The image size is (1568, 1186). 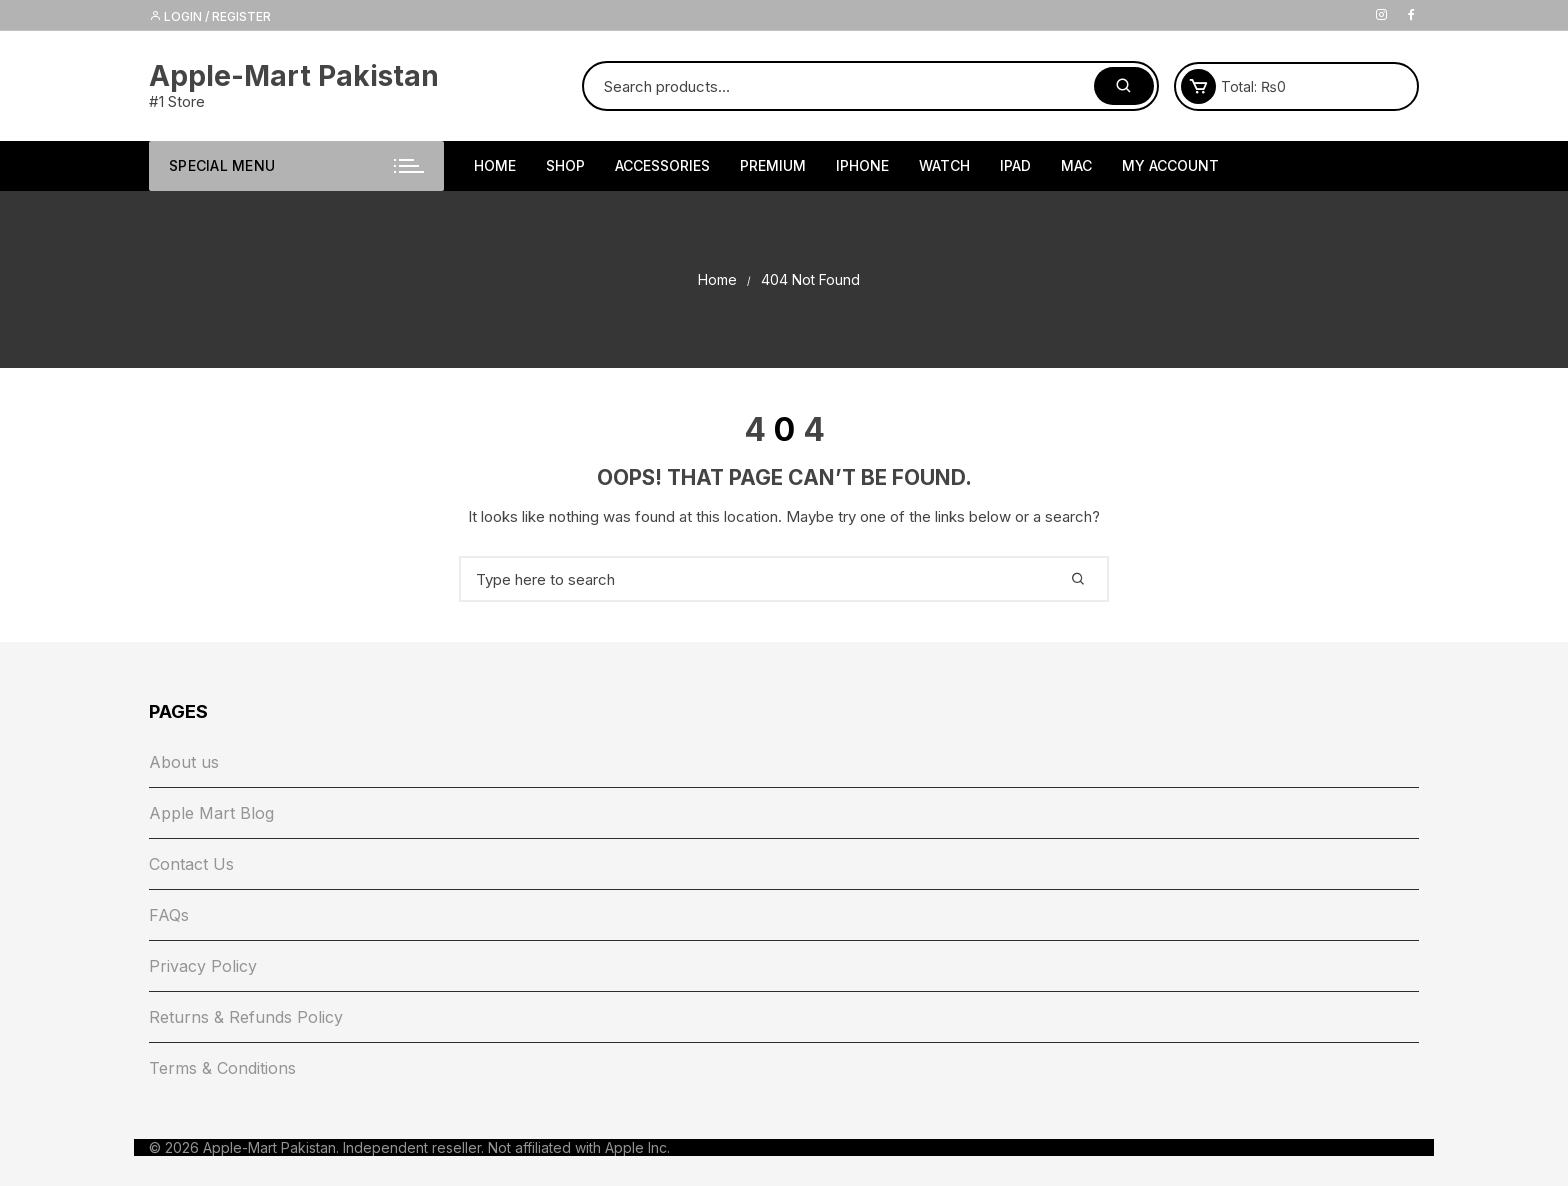 What do you see at coordinates (246, 1017) in the screenshot?
I see `Returns & Refunds Policy` at bounding box center [246, 1017].